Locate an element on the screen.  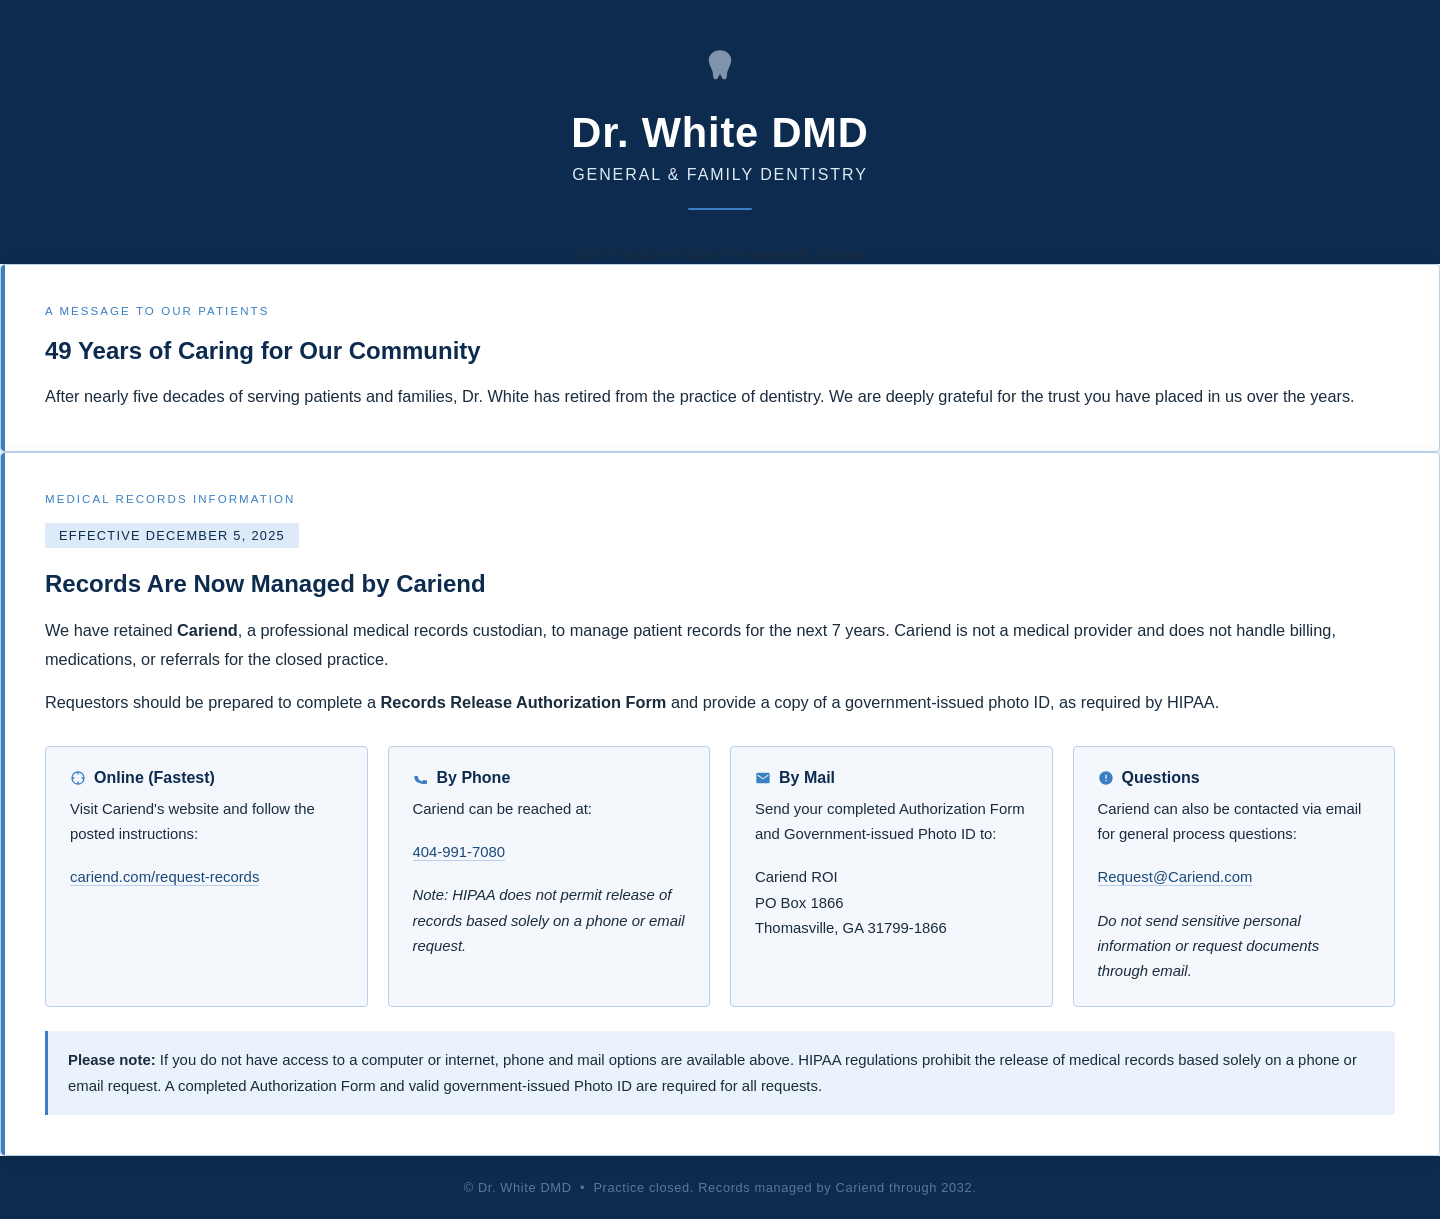
cariend.com/request-records is located at coordinates (164, 877).